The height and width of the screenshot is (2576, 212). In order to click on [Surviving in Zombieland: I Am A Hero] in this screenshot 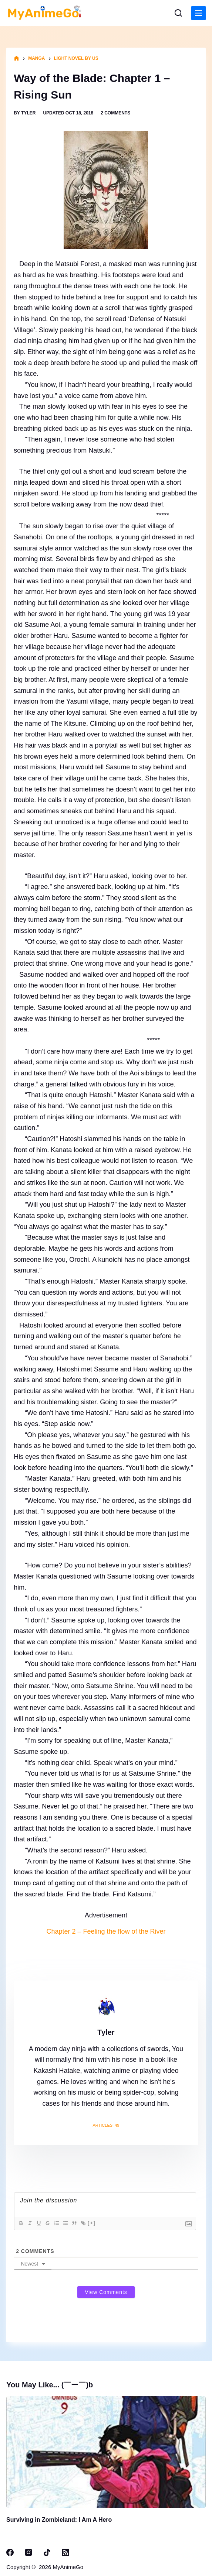, I will do `click(106, 2452)`.